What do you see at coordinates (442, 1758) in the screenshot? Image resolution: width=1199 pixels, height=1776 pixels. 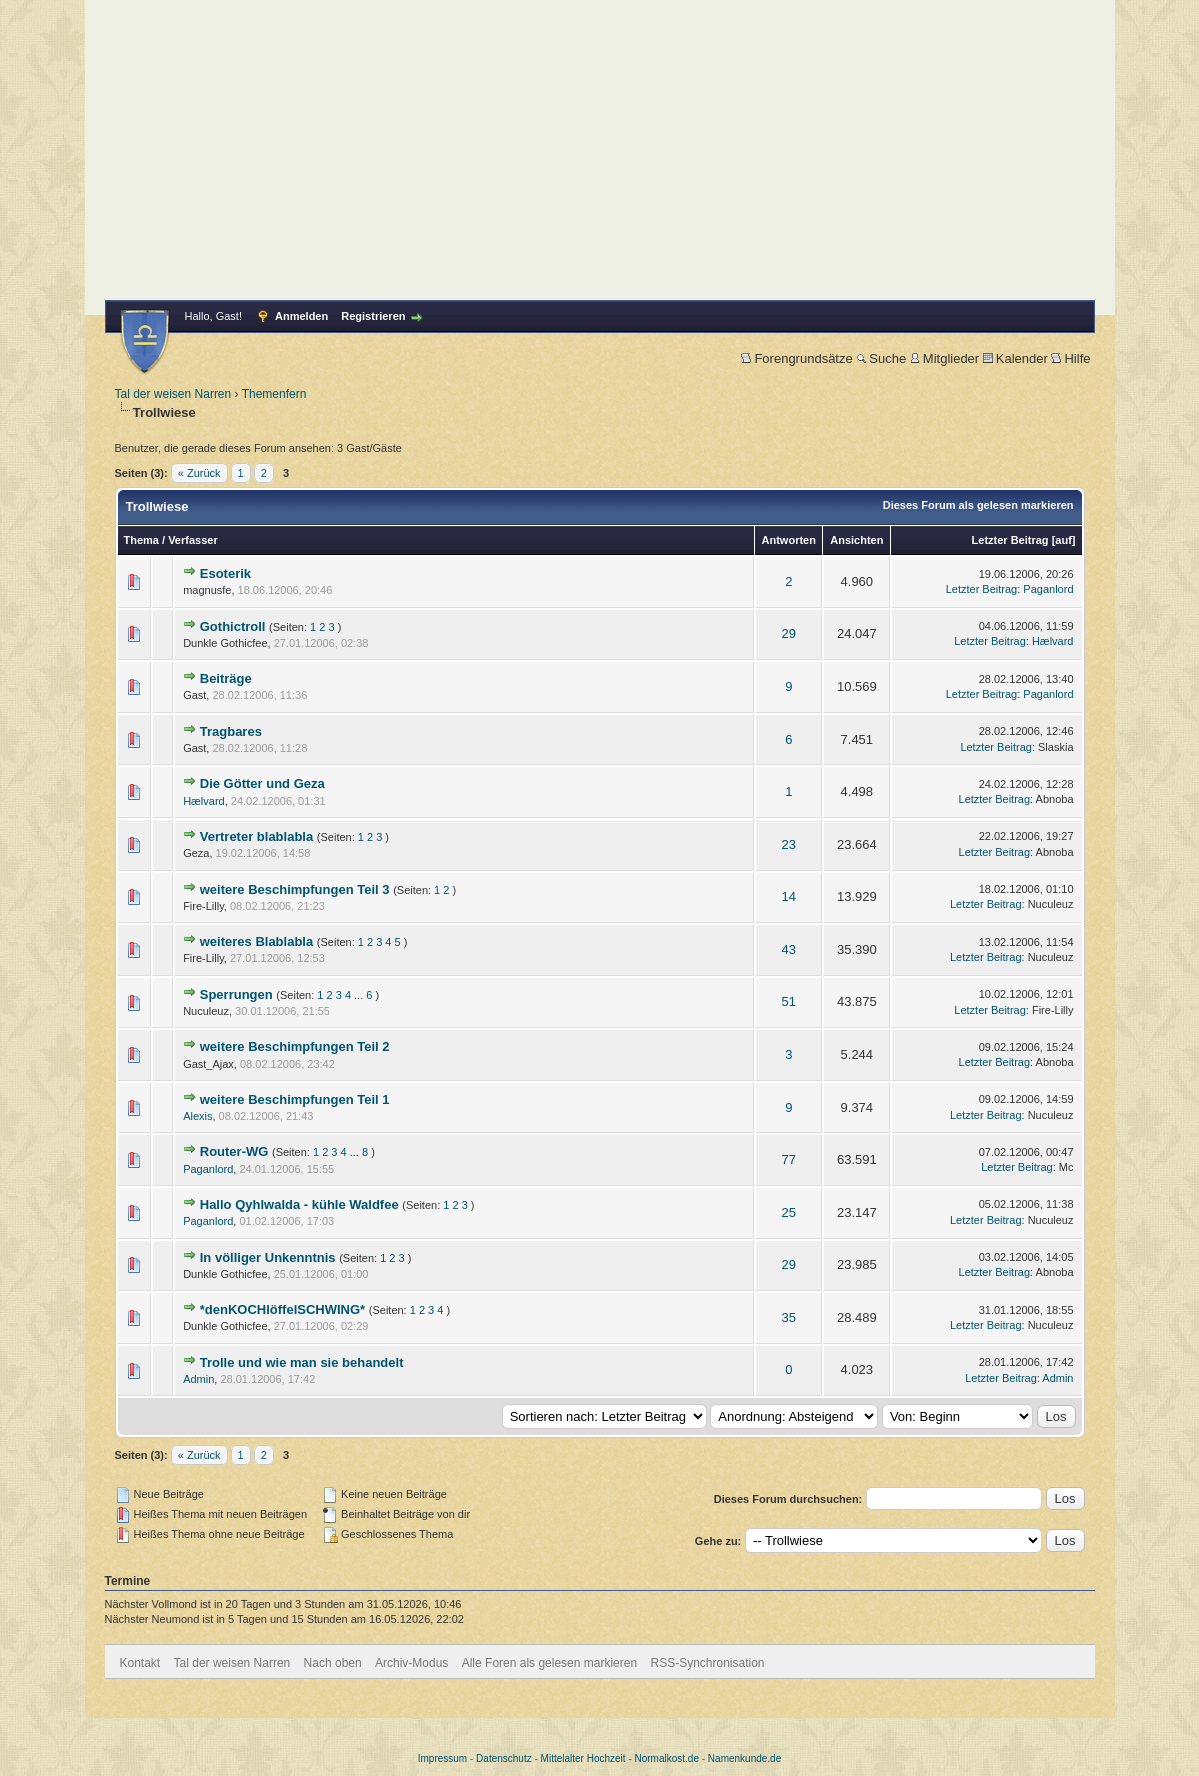 I see `Impressum` at bounding box center [442, 1758].